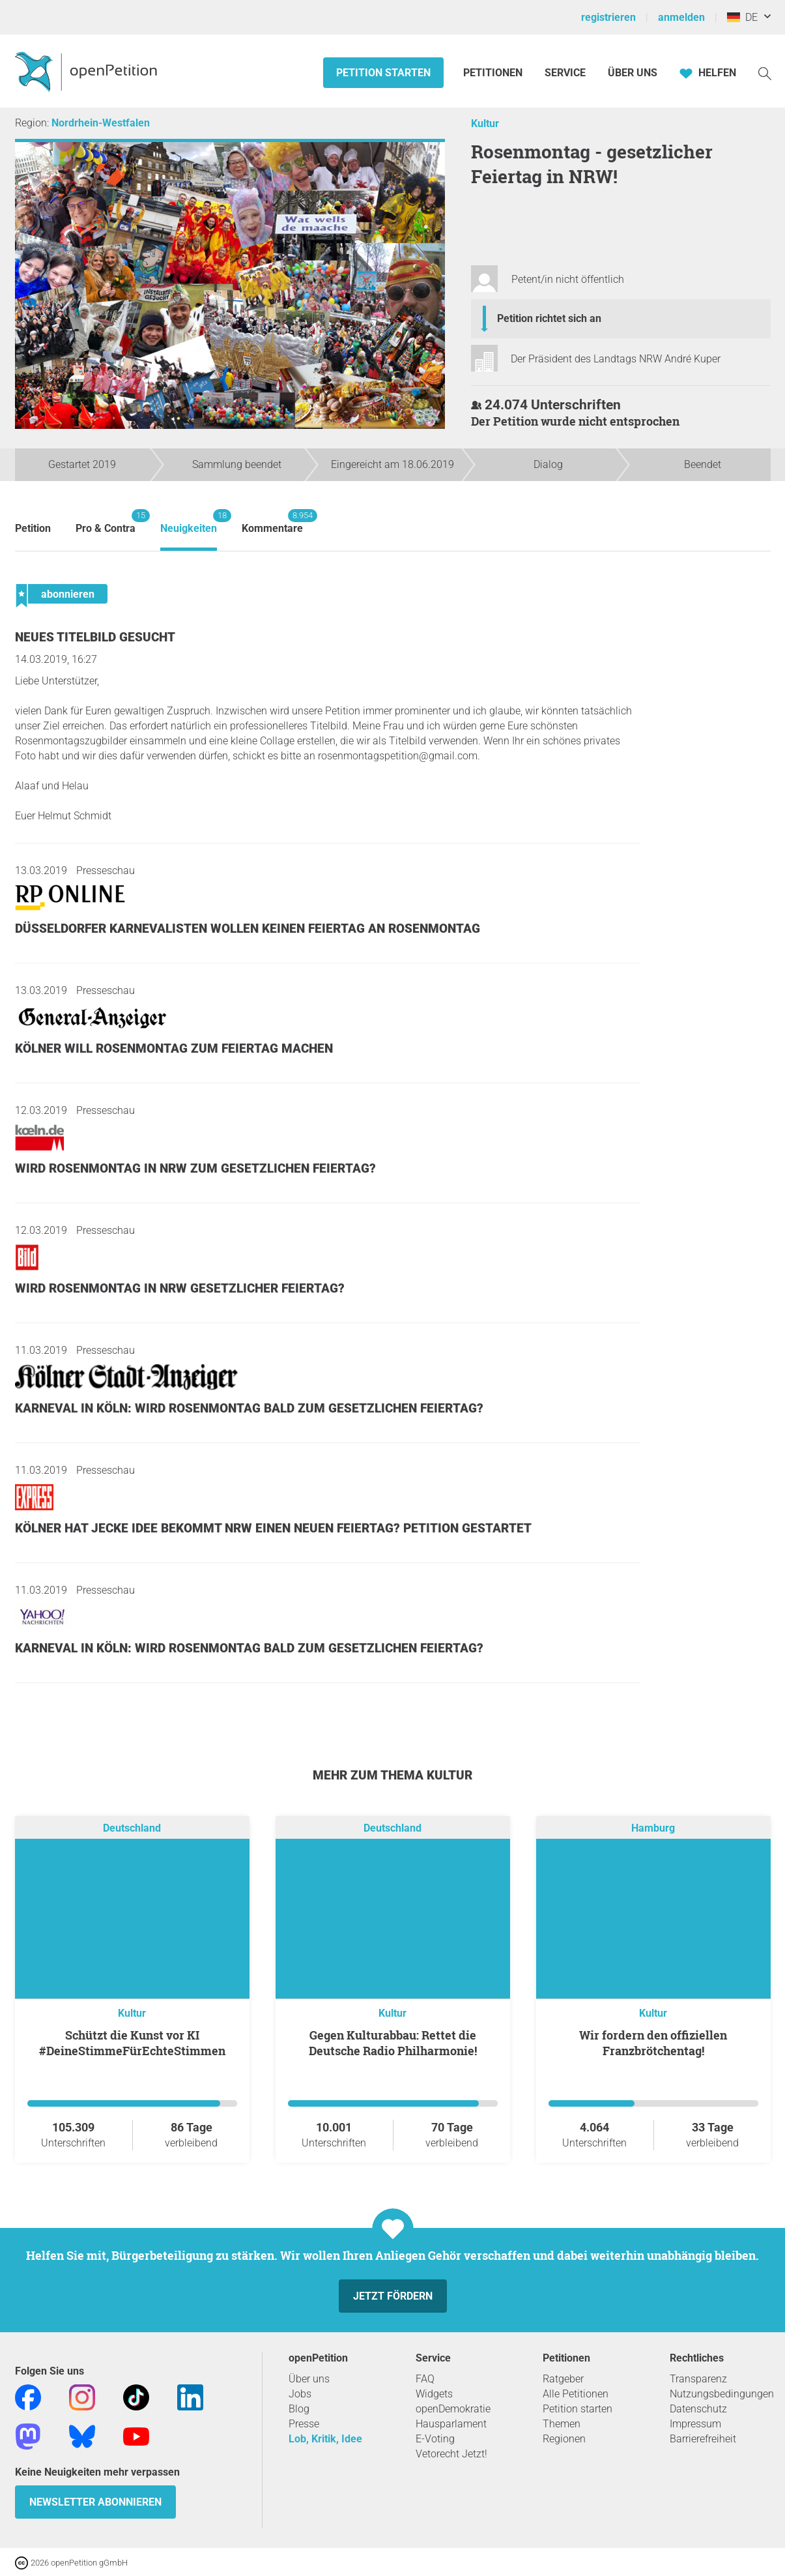 This screenshot has width=785, height=2576. Describe the element at coordinates (451, 2424) in the screenshot. I see `Hausparlament` at that location.